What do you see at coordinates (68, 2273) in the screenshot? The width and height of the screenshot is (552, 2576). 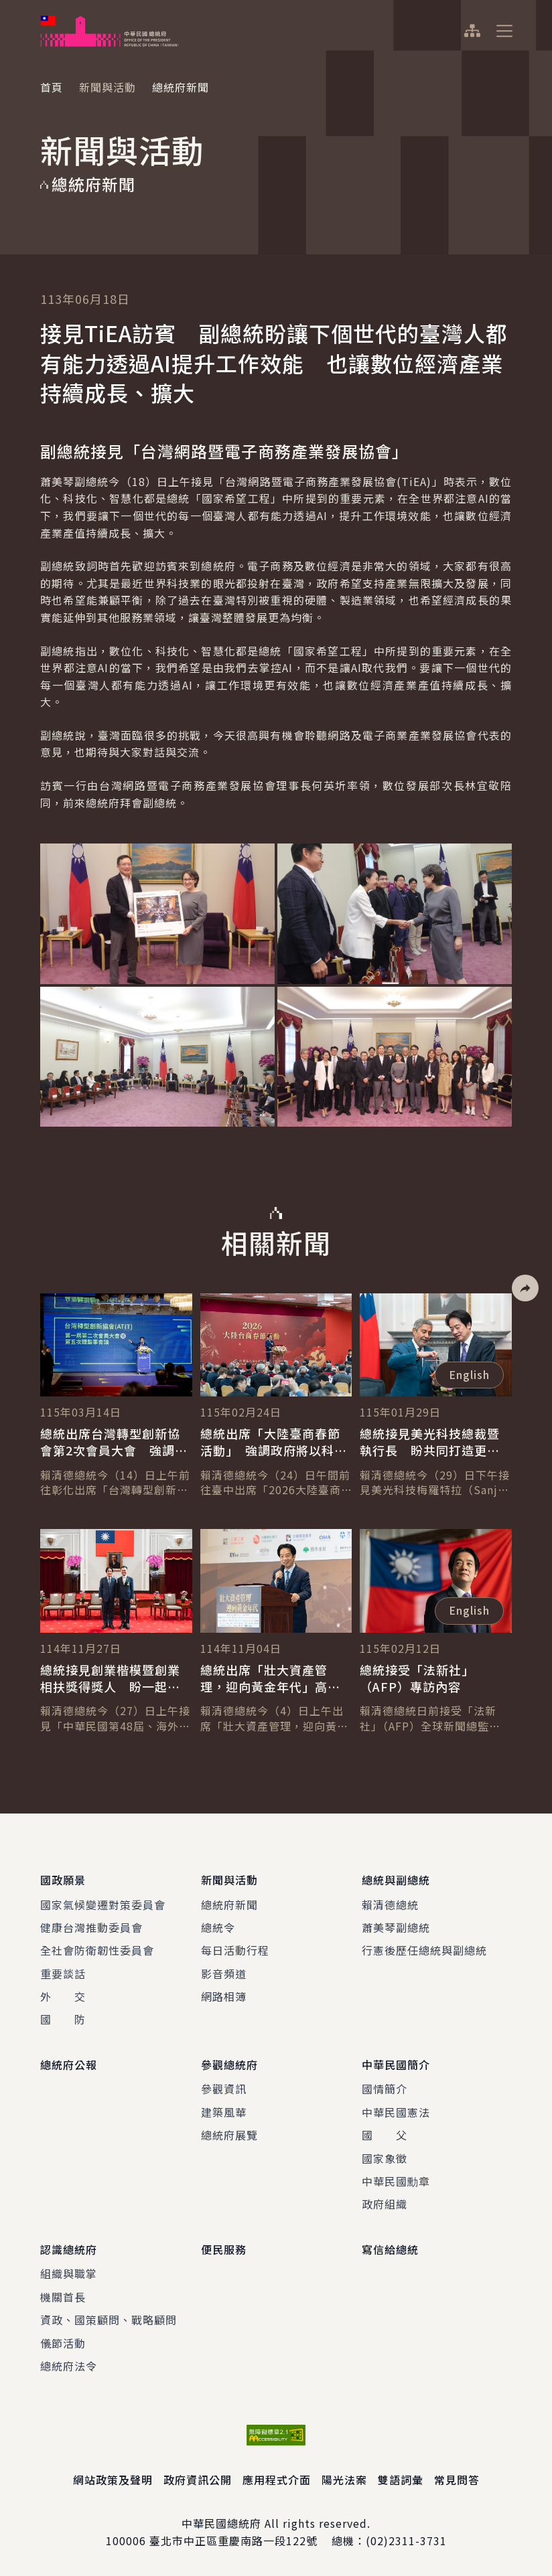 I see `組織與職掌` at bounding box center [68, 2273].